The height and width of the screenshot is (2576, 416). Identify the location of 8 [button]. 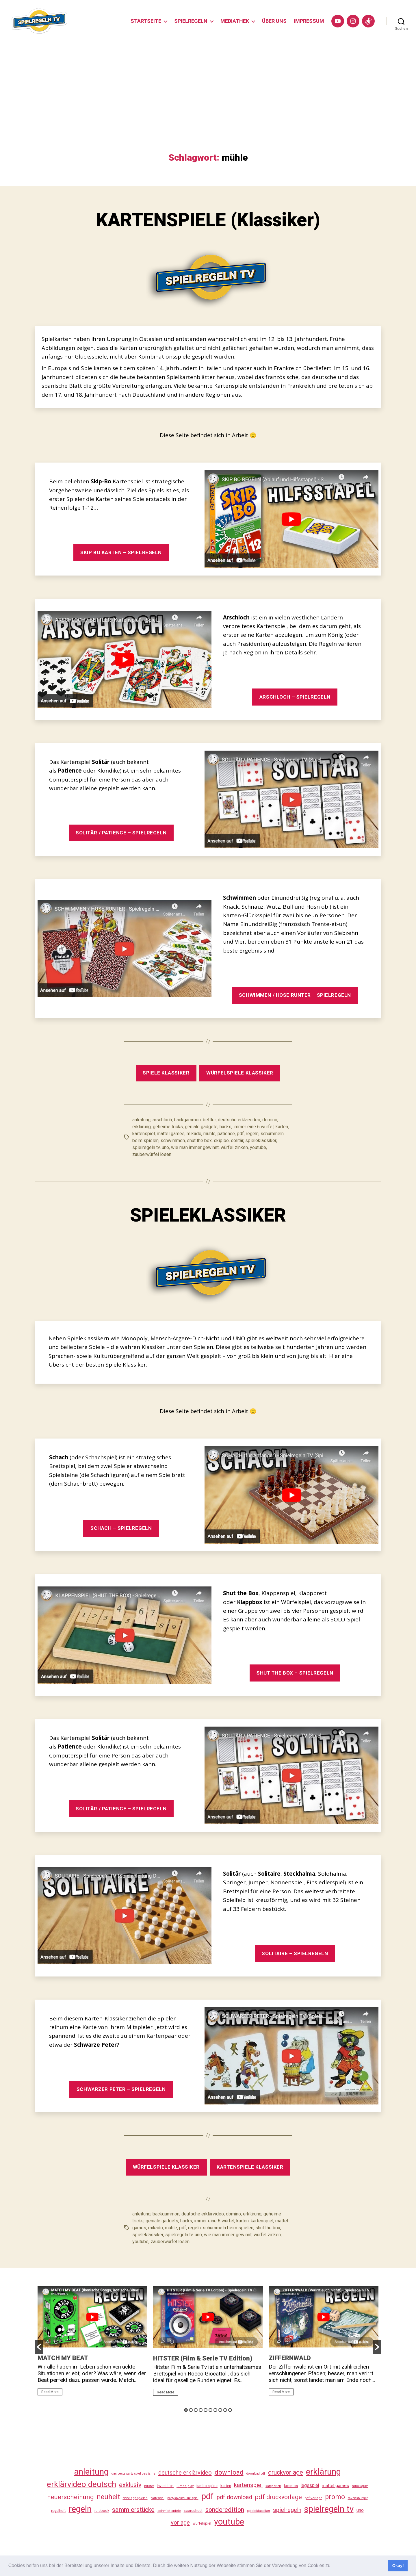
(220, 2410).